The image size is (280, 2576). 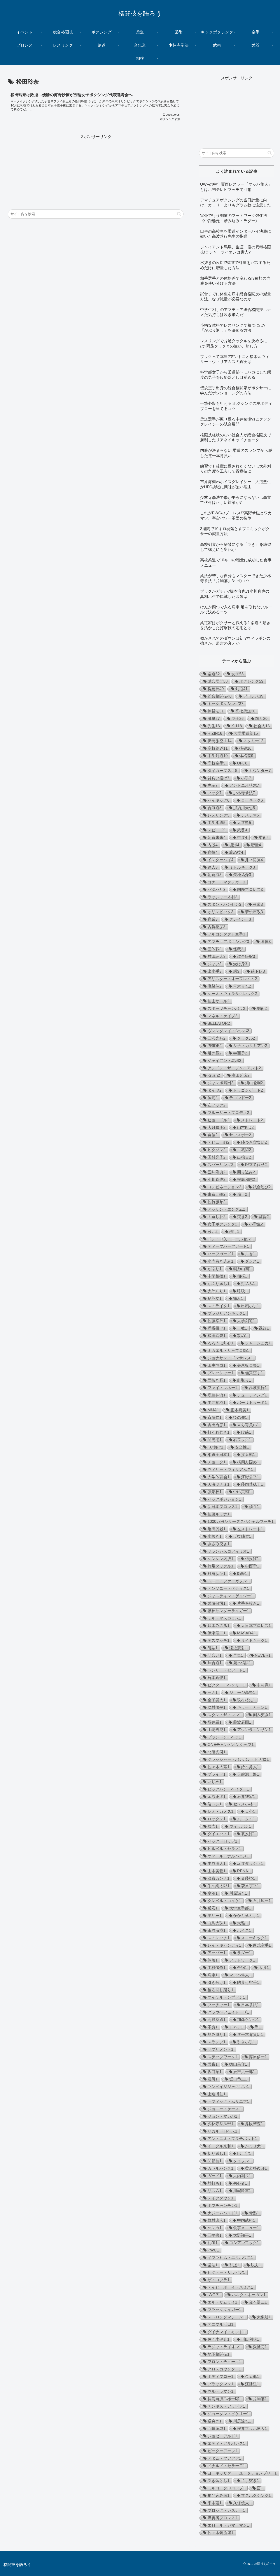 What do you see at coordinates (235, 1760) in the screenshot?
I see `[クラッシャー・バンバン・ビガロ (1個の項目)]` at bounding box center [235, 1760].